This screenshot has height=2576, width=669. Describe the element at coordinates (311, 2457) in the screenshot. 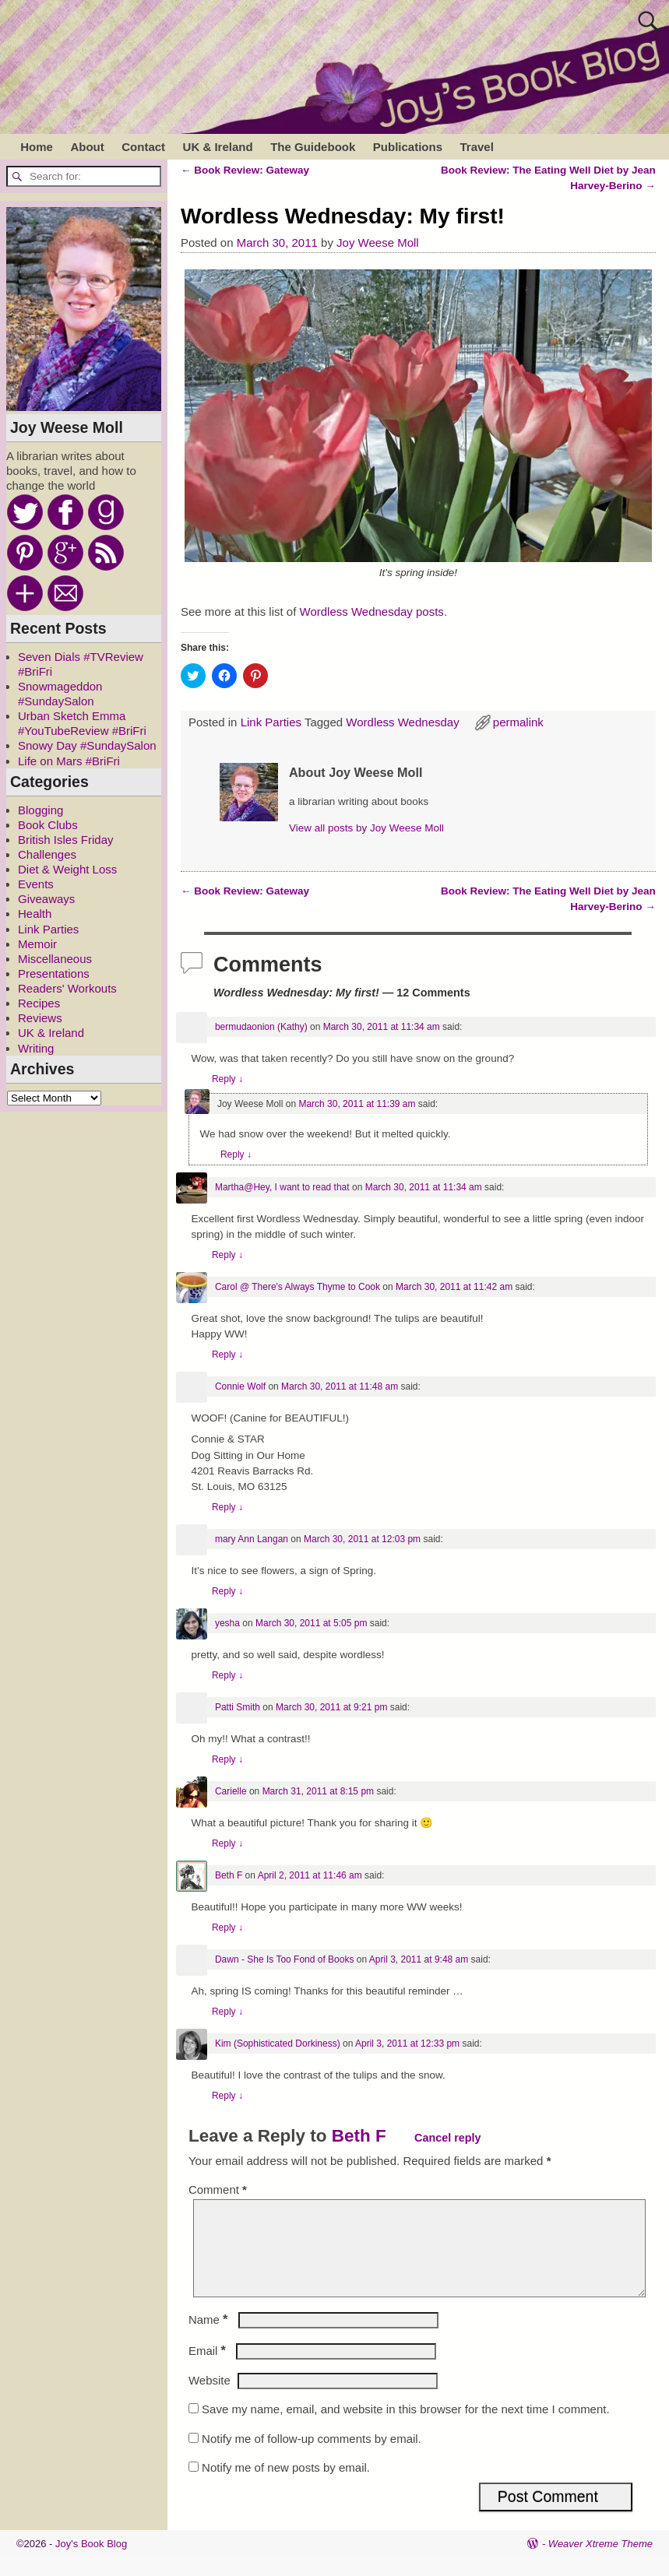

I see `Notify me of follow-up comments by email.` at that location.